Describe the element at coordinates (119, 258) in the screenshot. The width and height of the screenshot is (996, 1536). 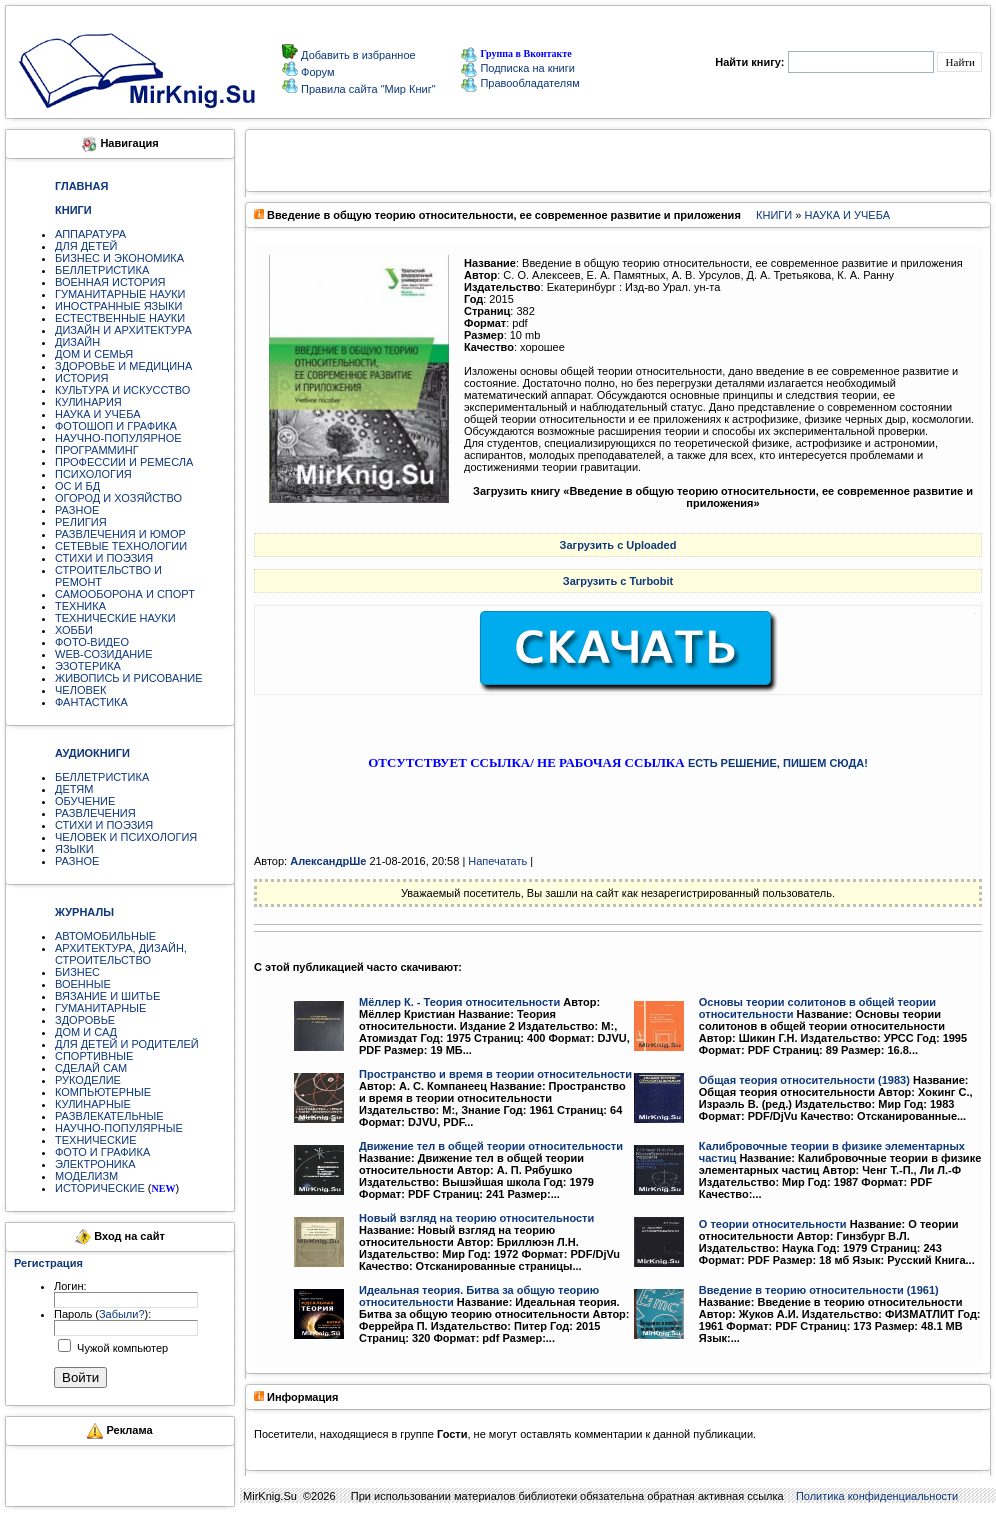
I see `БИЗНЕС И ЭКОНОМИКА` at that location.